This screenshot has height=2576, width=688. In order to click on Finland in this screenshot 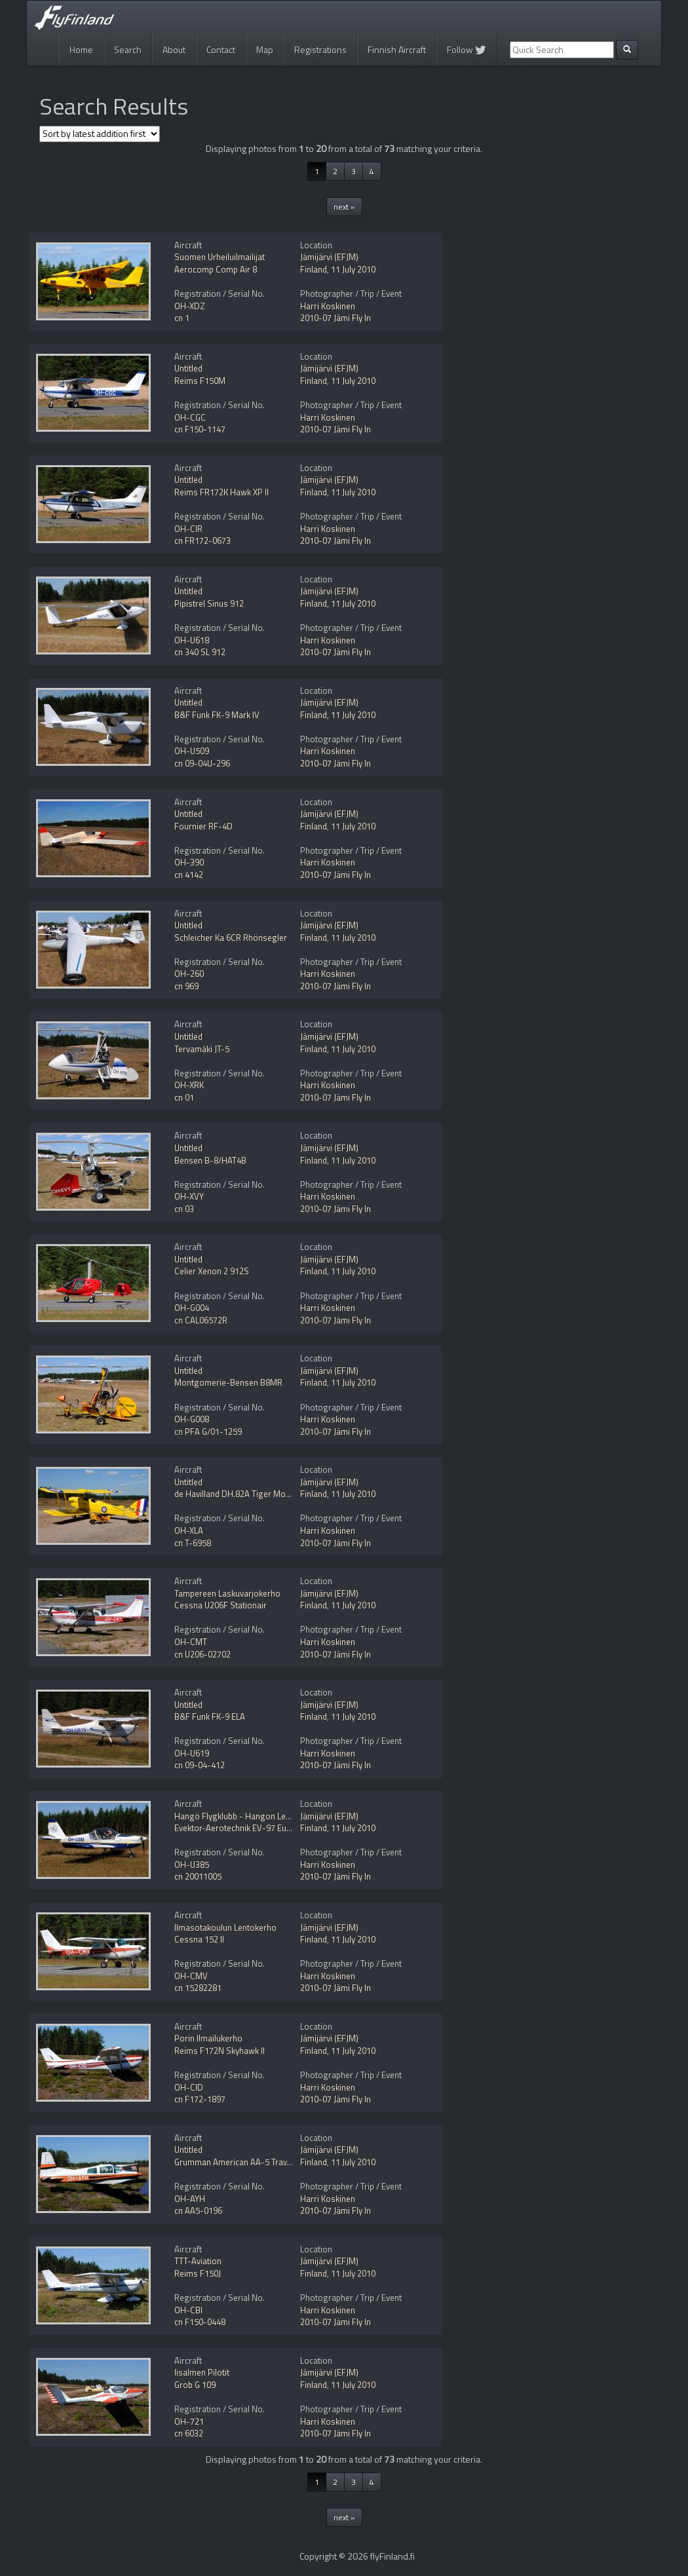, I will do `click(313, 269)`.